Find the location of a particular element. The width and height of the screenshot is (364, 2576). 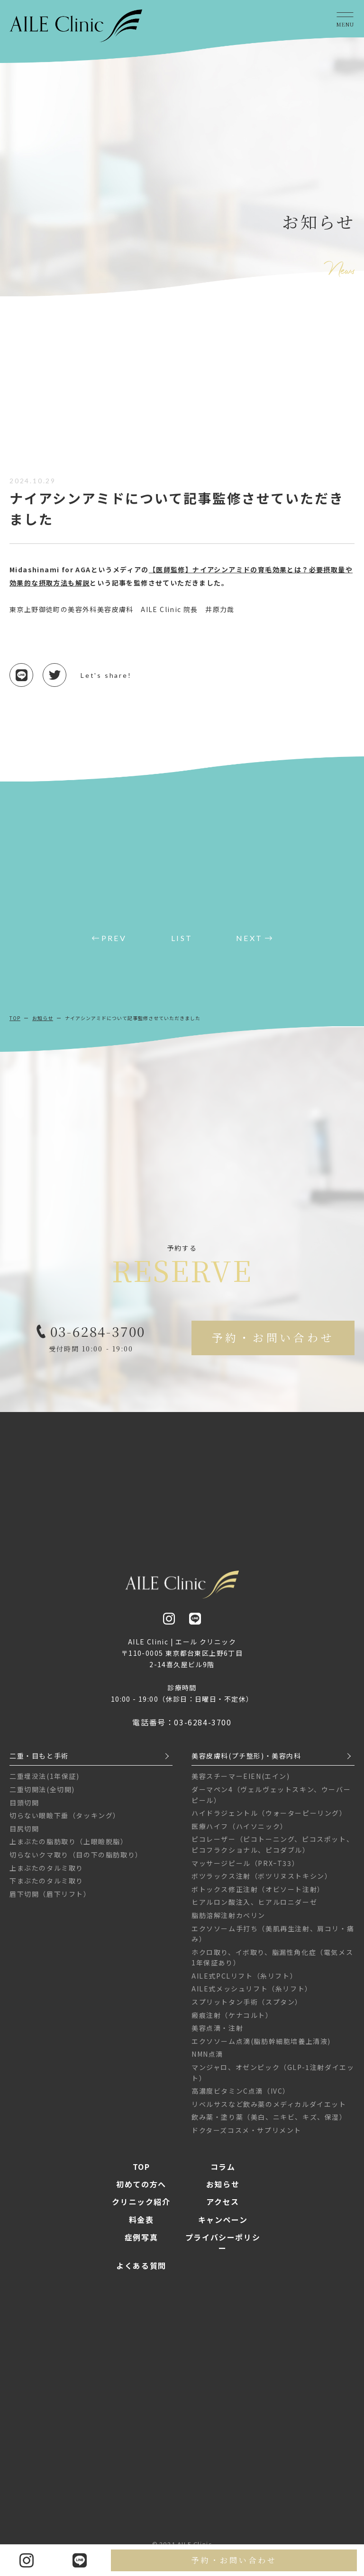

PREV is located at coordinates (114, 937).